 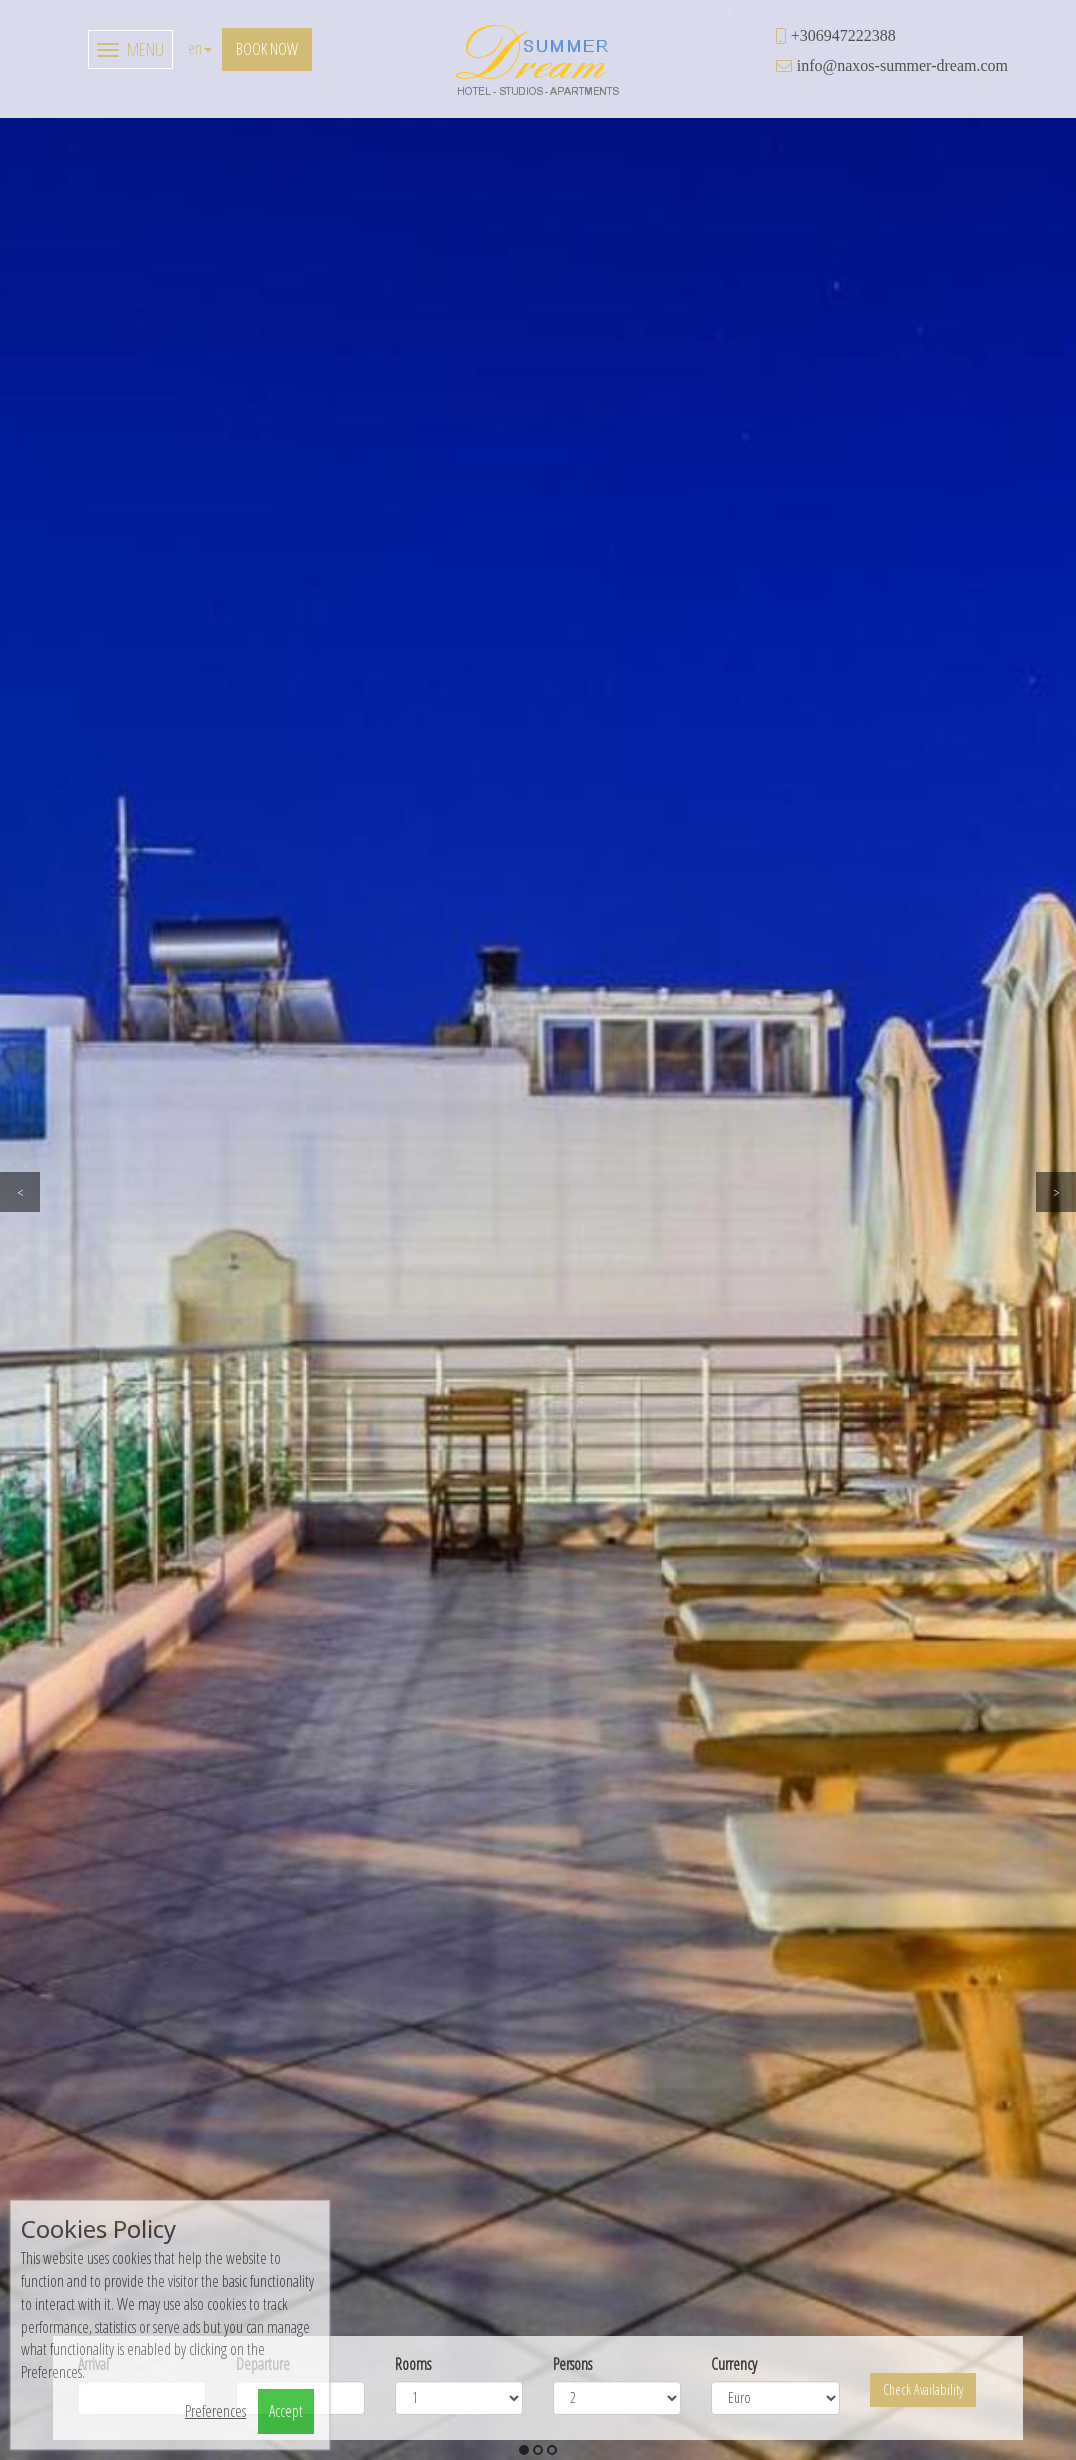 What do you see at coordinates (734, 624) in the screenshot?
I see `Currency` at bounding box center [734, 624].